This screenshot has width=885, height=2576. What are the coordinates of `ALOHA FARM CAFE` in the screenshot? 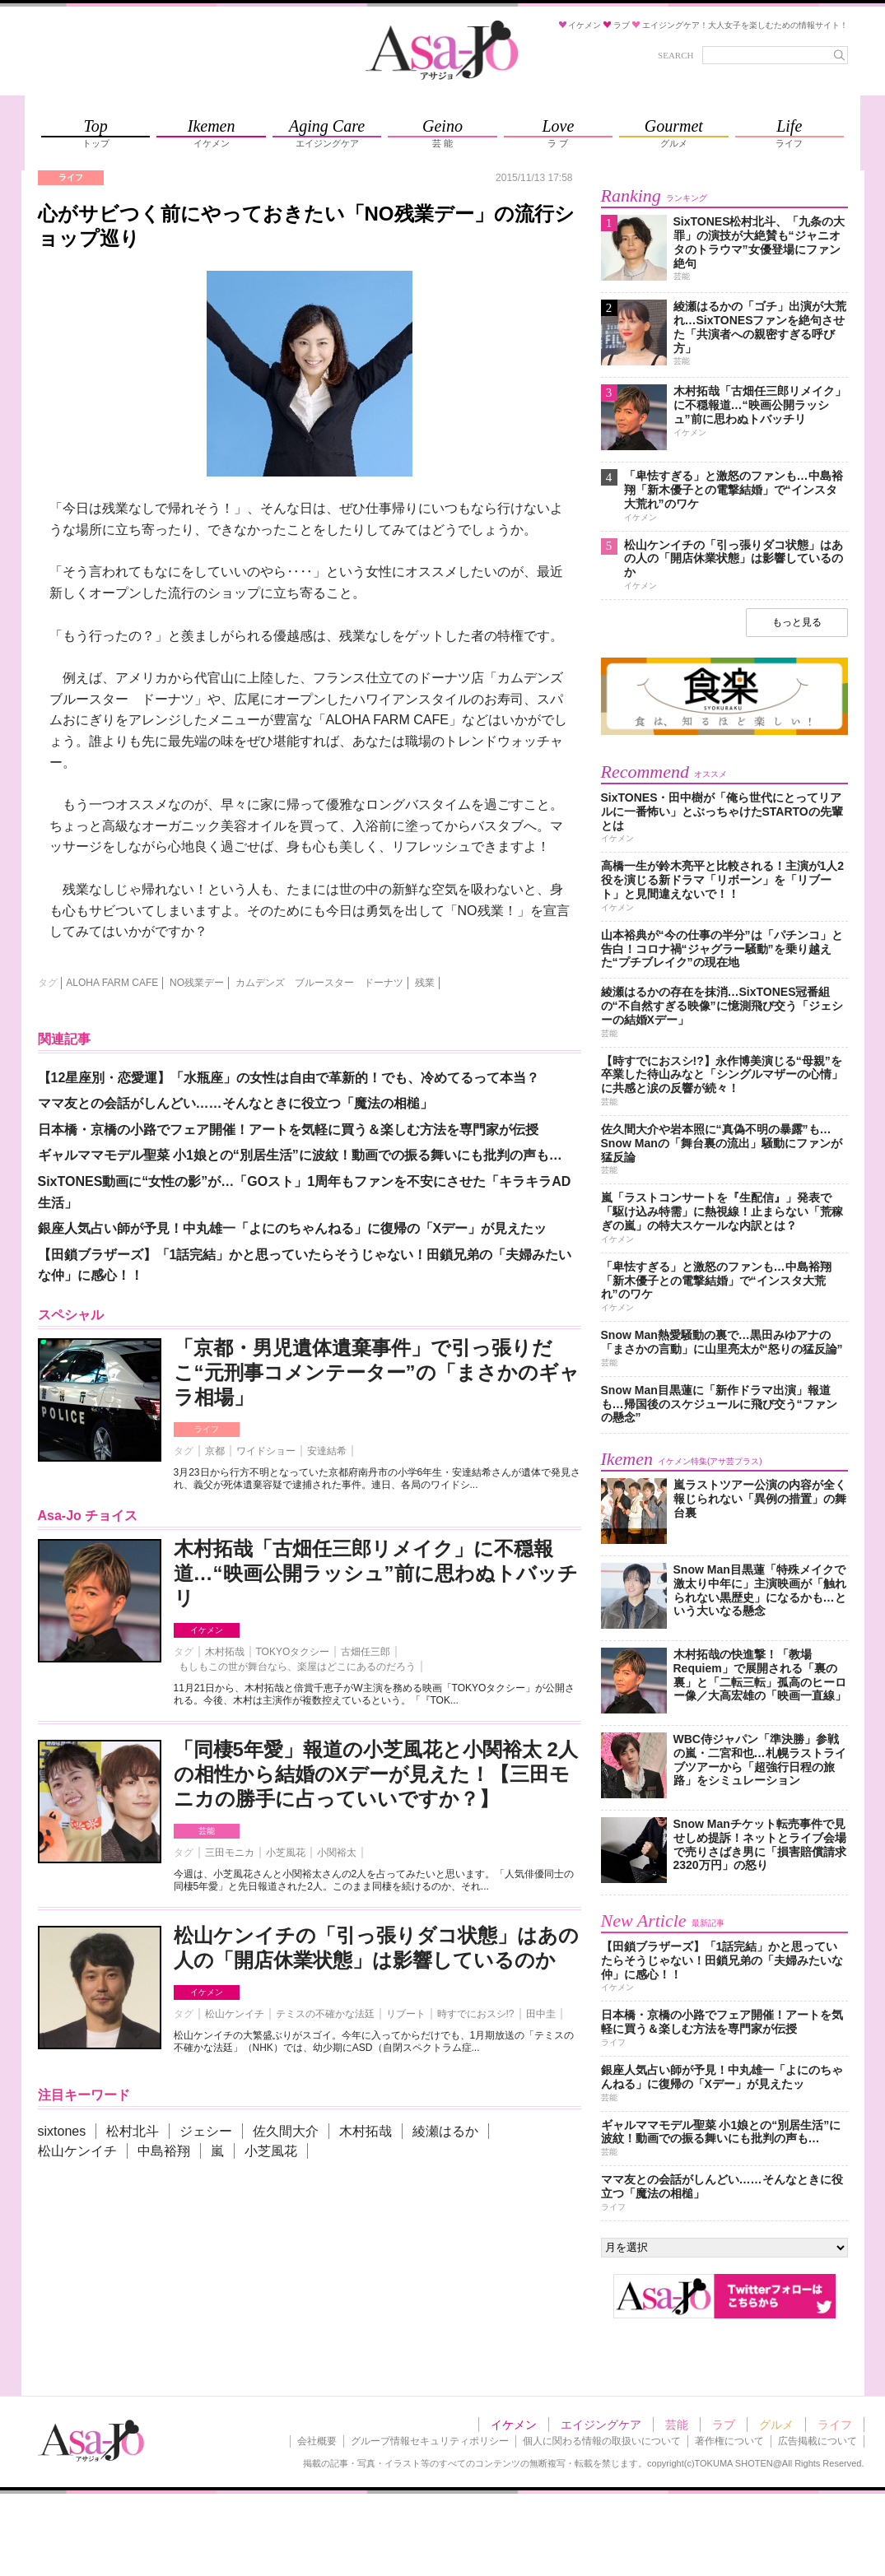 It's located at (112, 982).